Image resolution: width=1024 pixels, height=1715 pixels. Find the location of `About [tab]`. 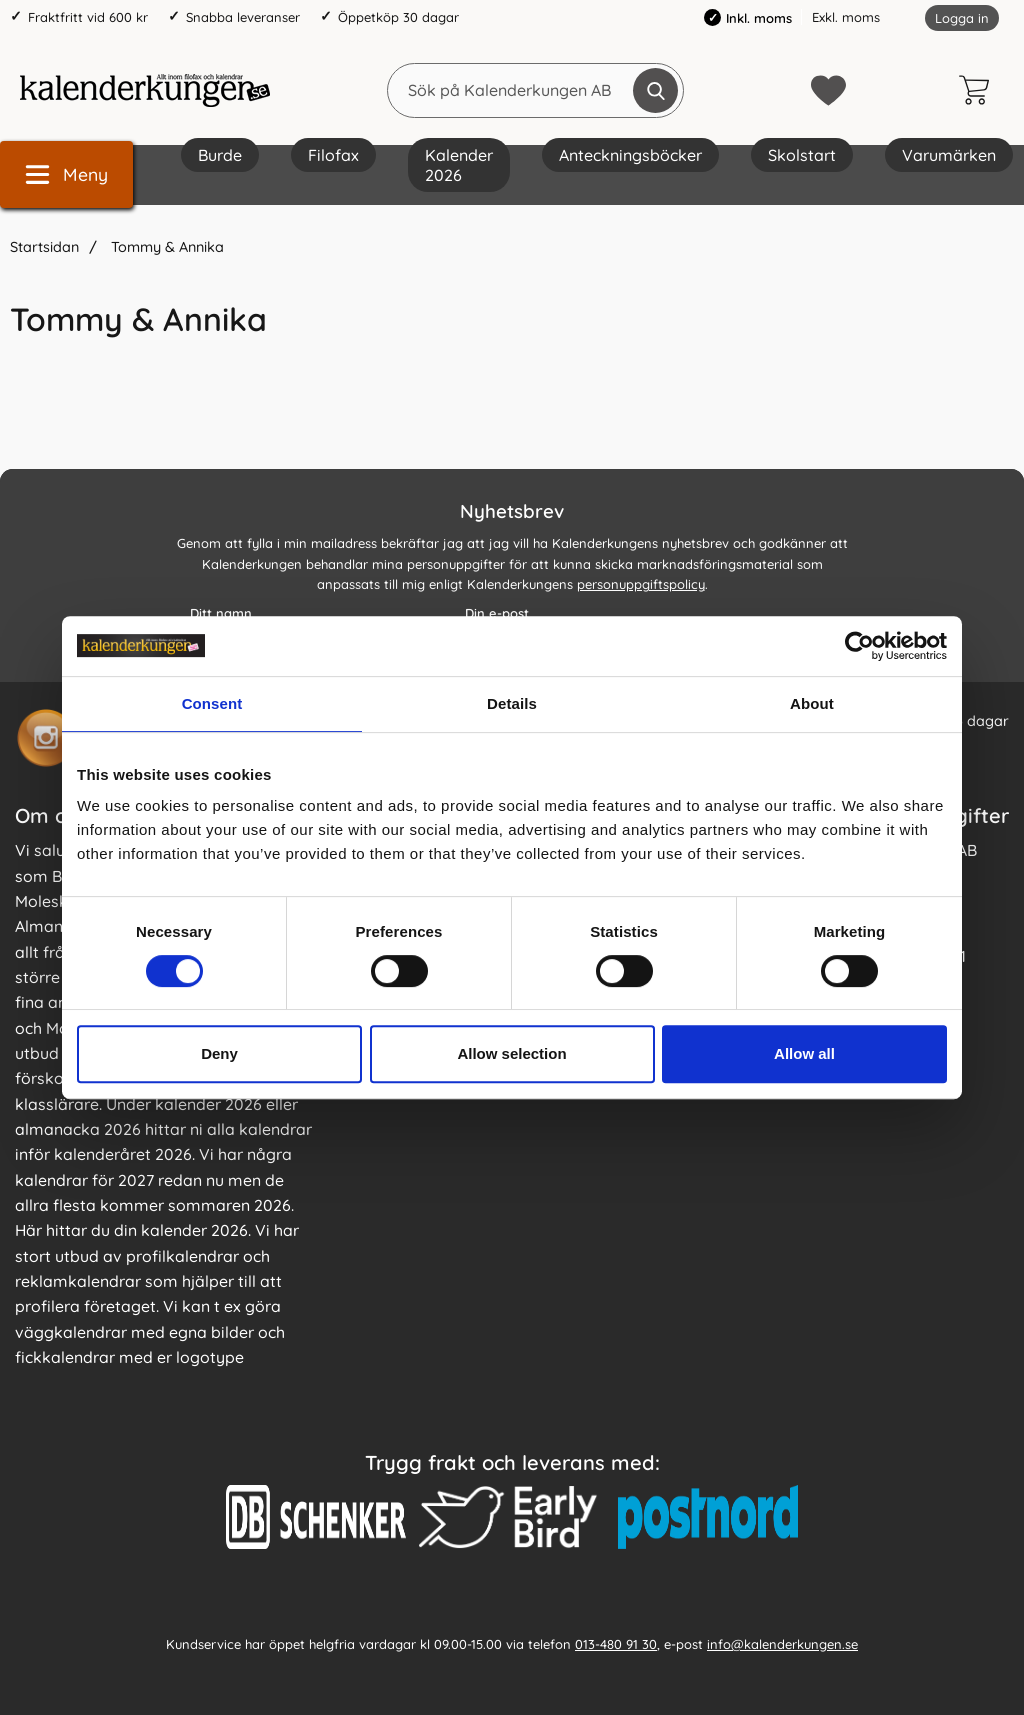

About [tab] is located at coordinates (812, 703).